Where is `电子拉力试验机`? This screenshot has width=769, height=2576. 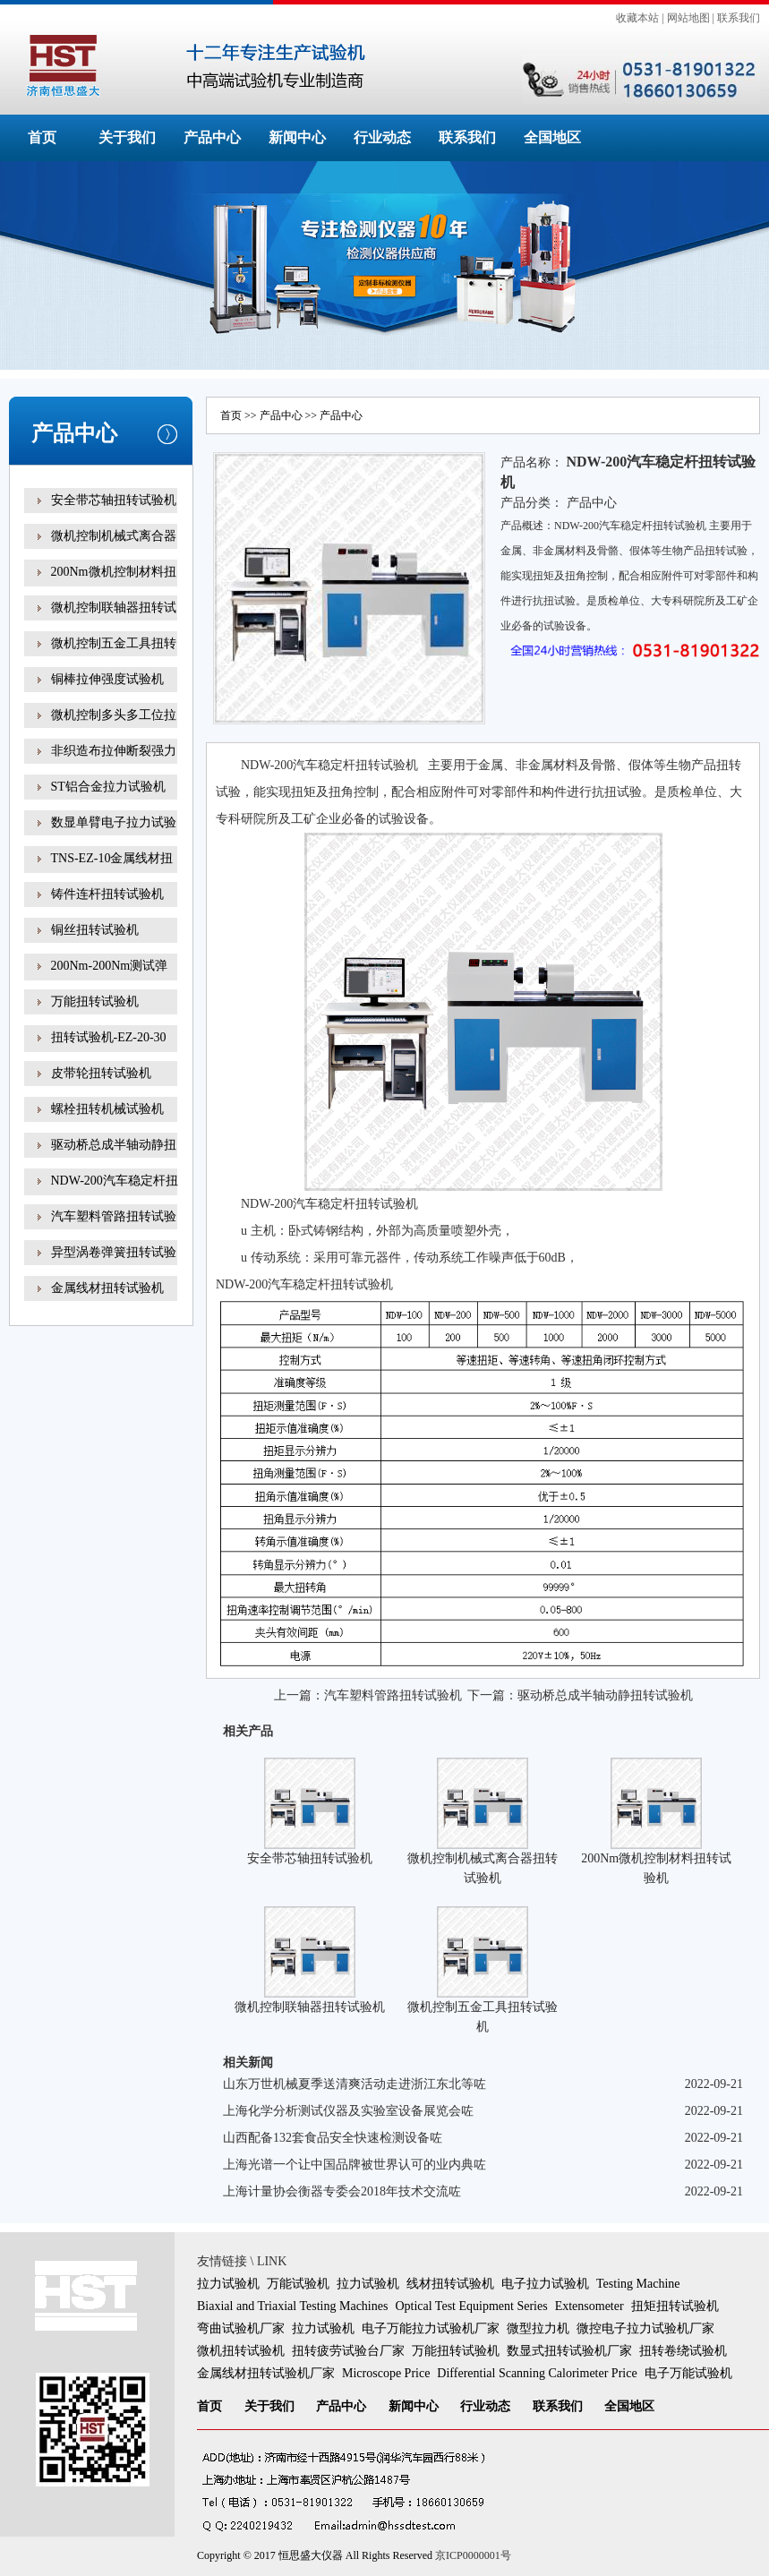 电子拉力试验机 is located at coordinates (545, 2283).